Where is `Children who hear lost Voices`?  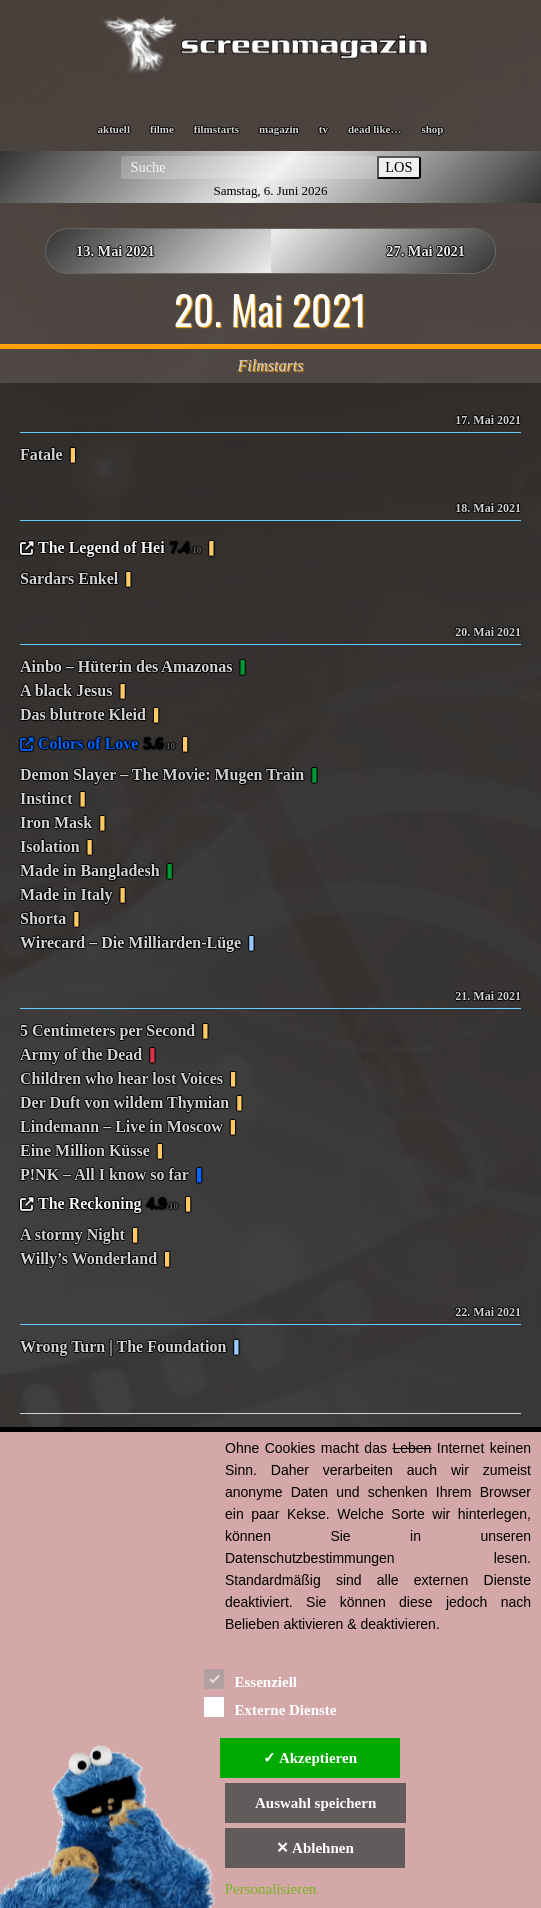 Children who hear lost Voices is located at coordinates (121, 1078).